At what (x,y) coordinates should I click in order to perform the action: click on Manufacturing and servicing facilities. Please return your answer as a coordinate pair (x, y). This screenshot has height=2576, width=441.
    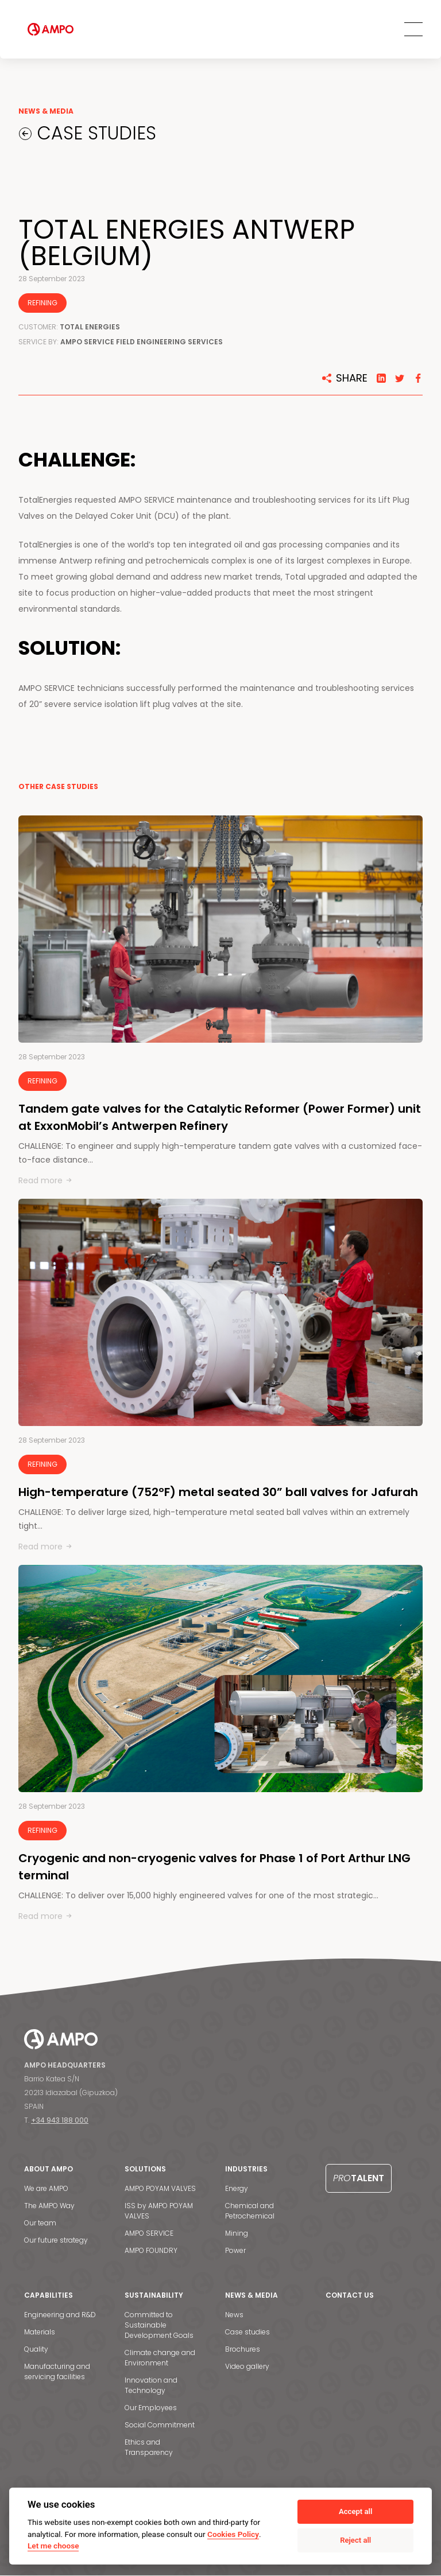
    Looking at the image, I should click on (57, 2372).